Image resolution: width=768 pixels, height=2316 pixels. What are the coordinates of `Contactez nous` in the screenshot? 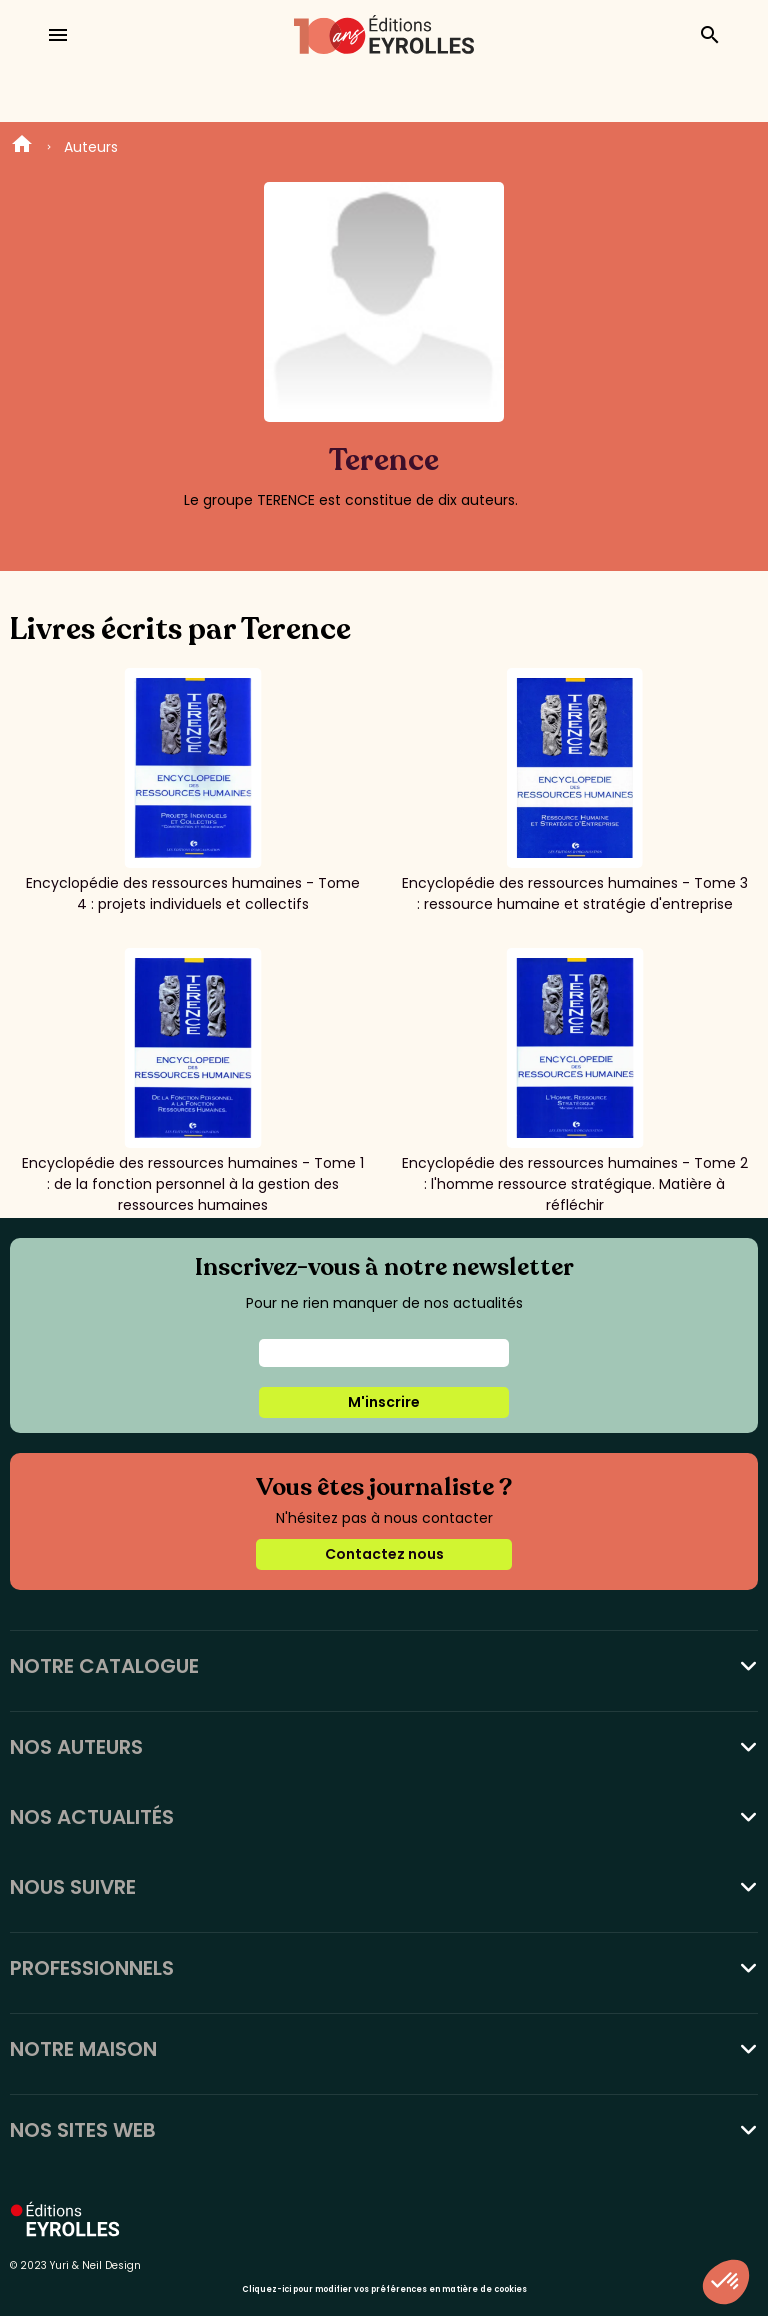 It's located at (384, 1554).